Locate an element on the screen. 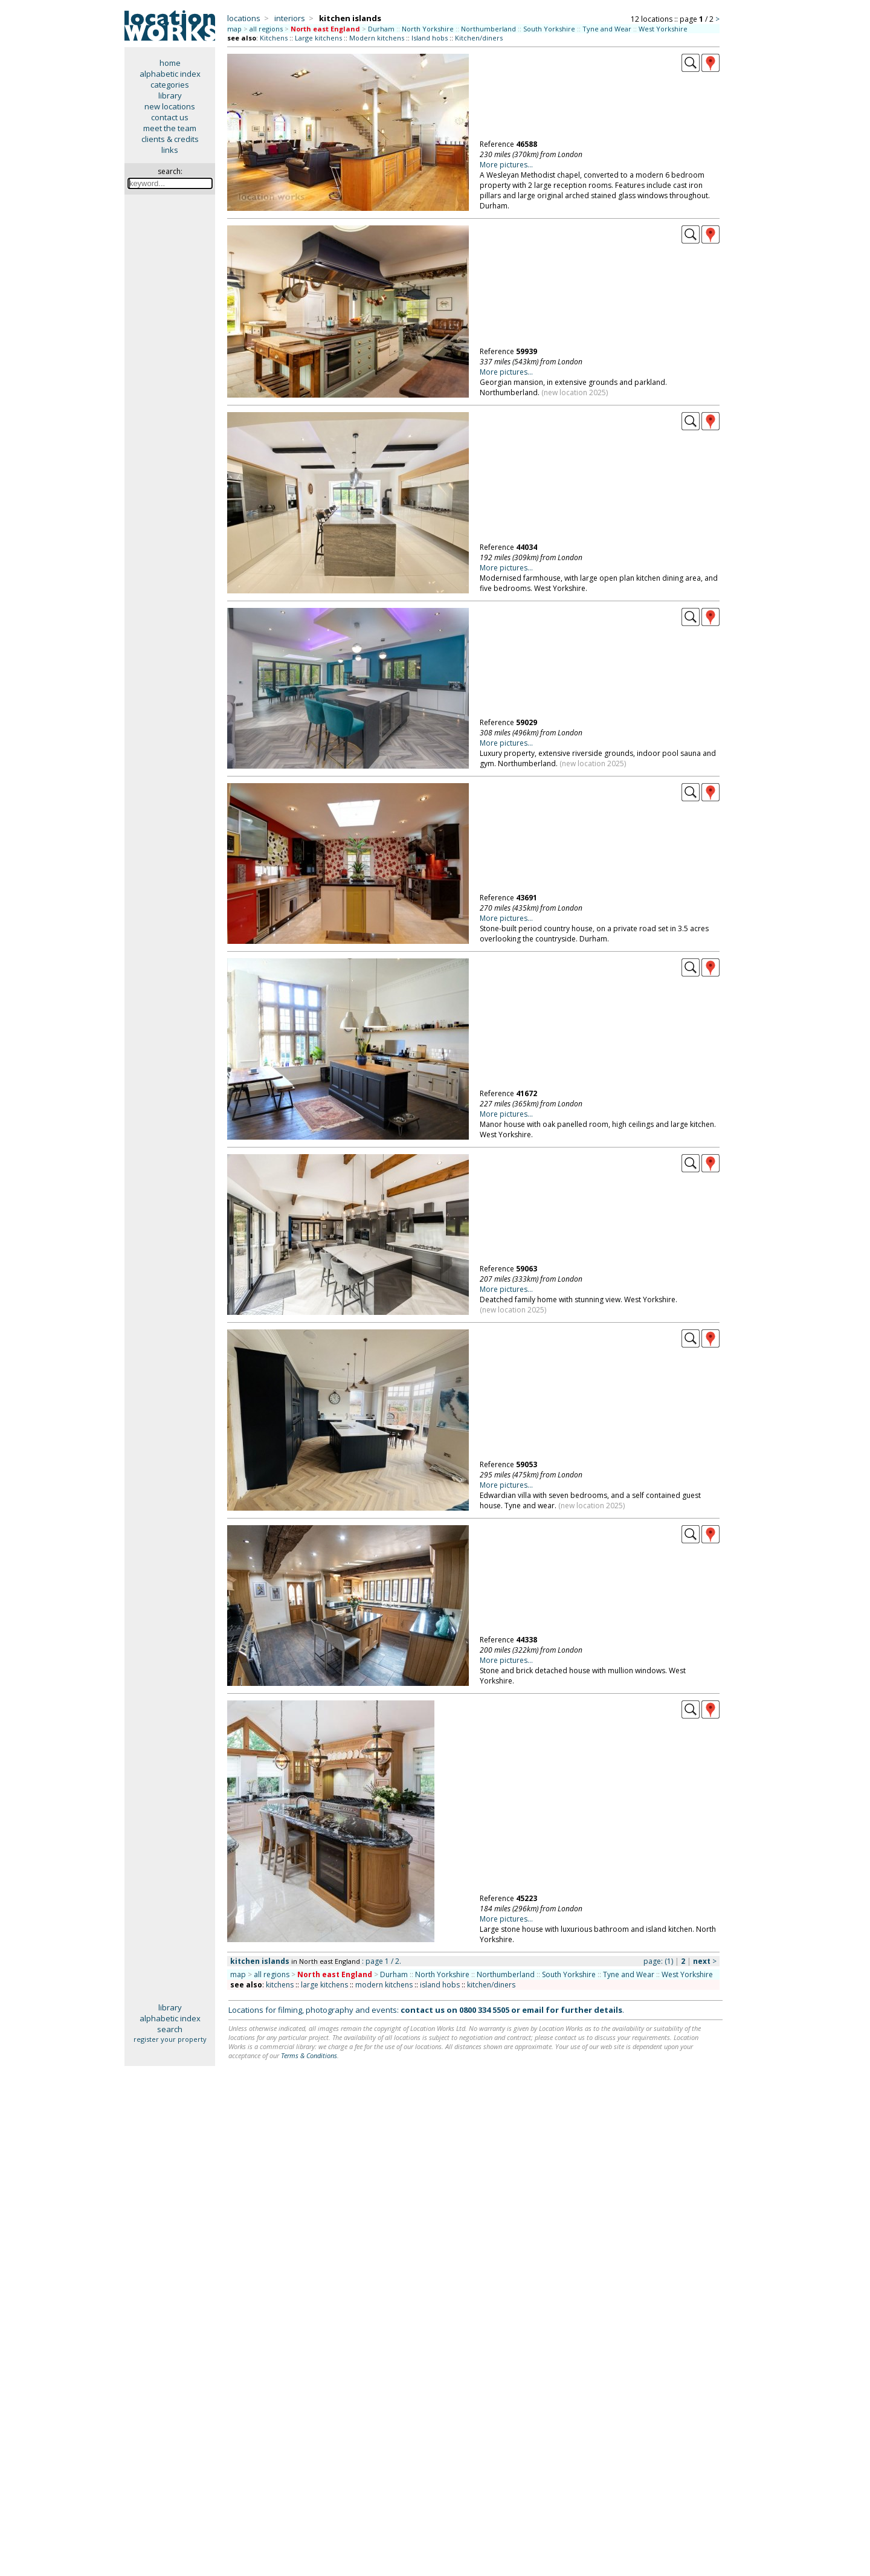  modern kitchens is located at coordinates (384, 1985).